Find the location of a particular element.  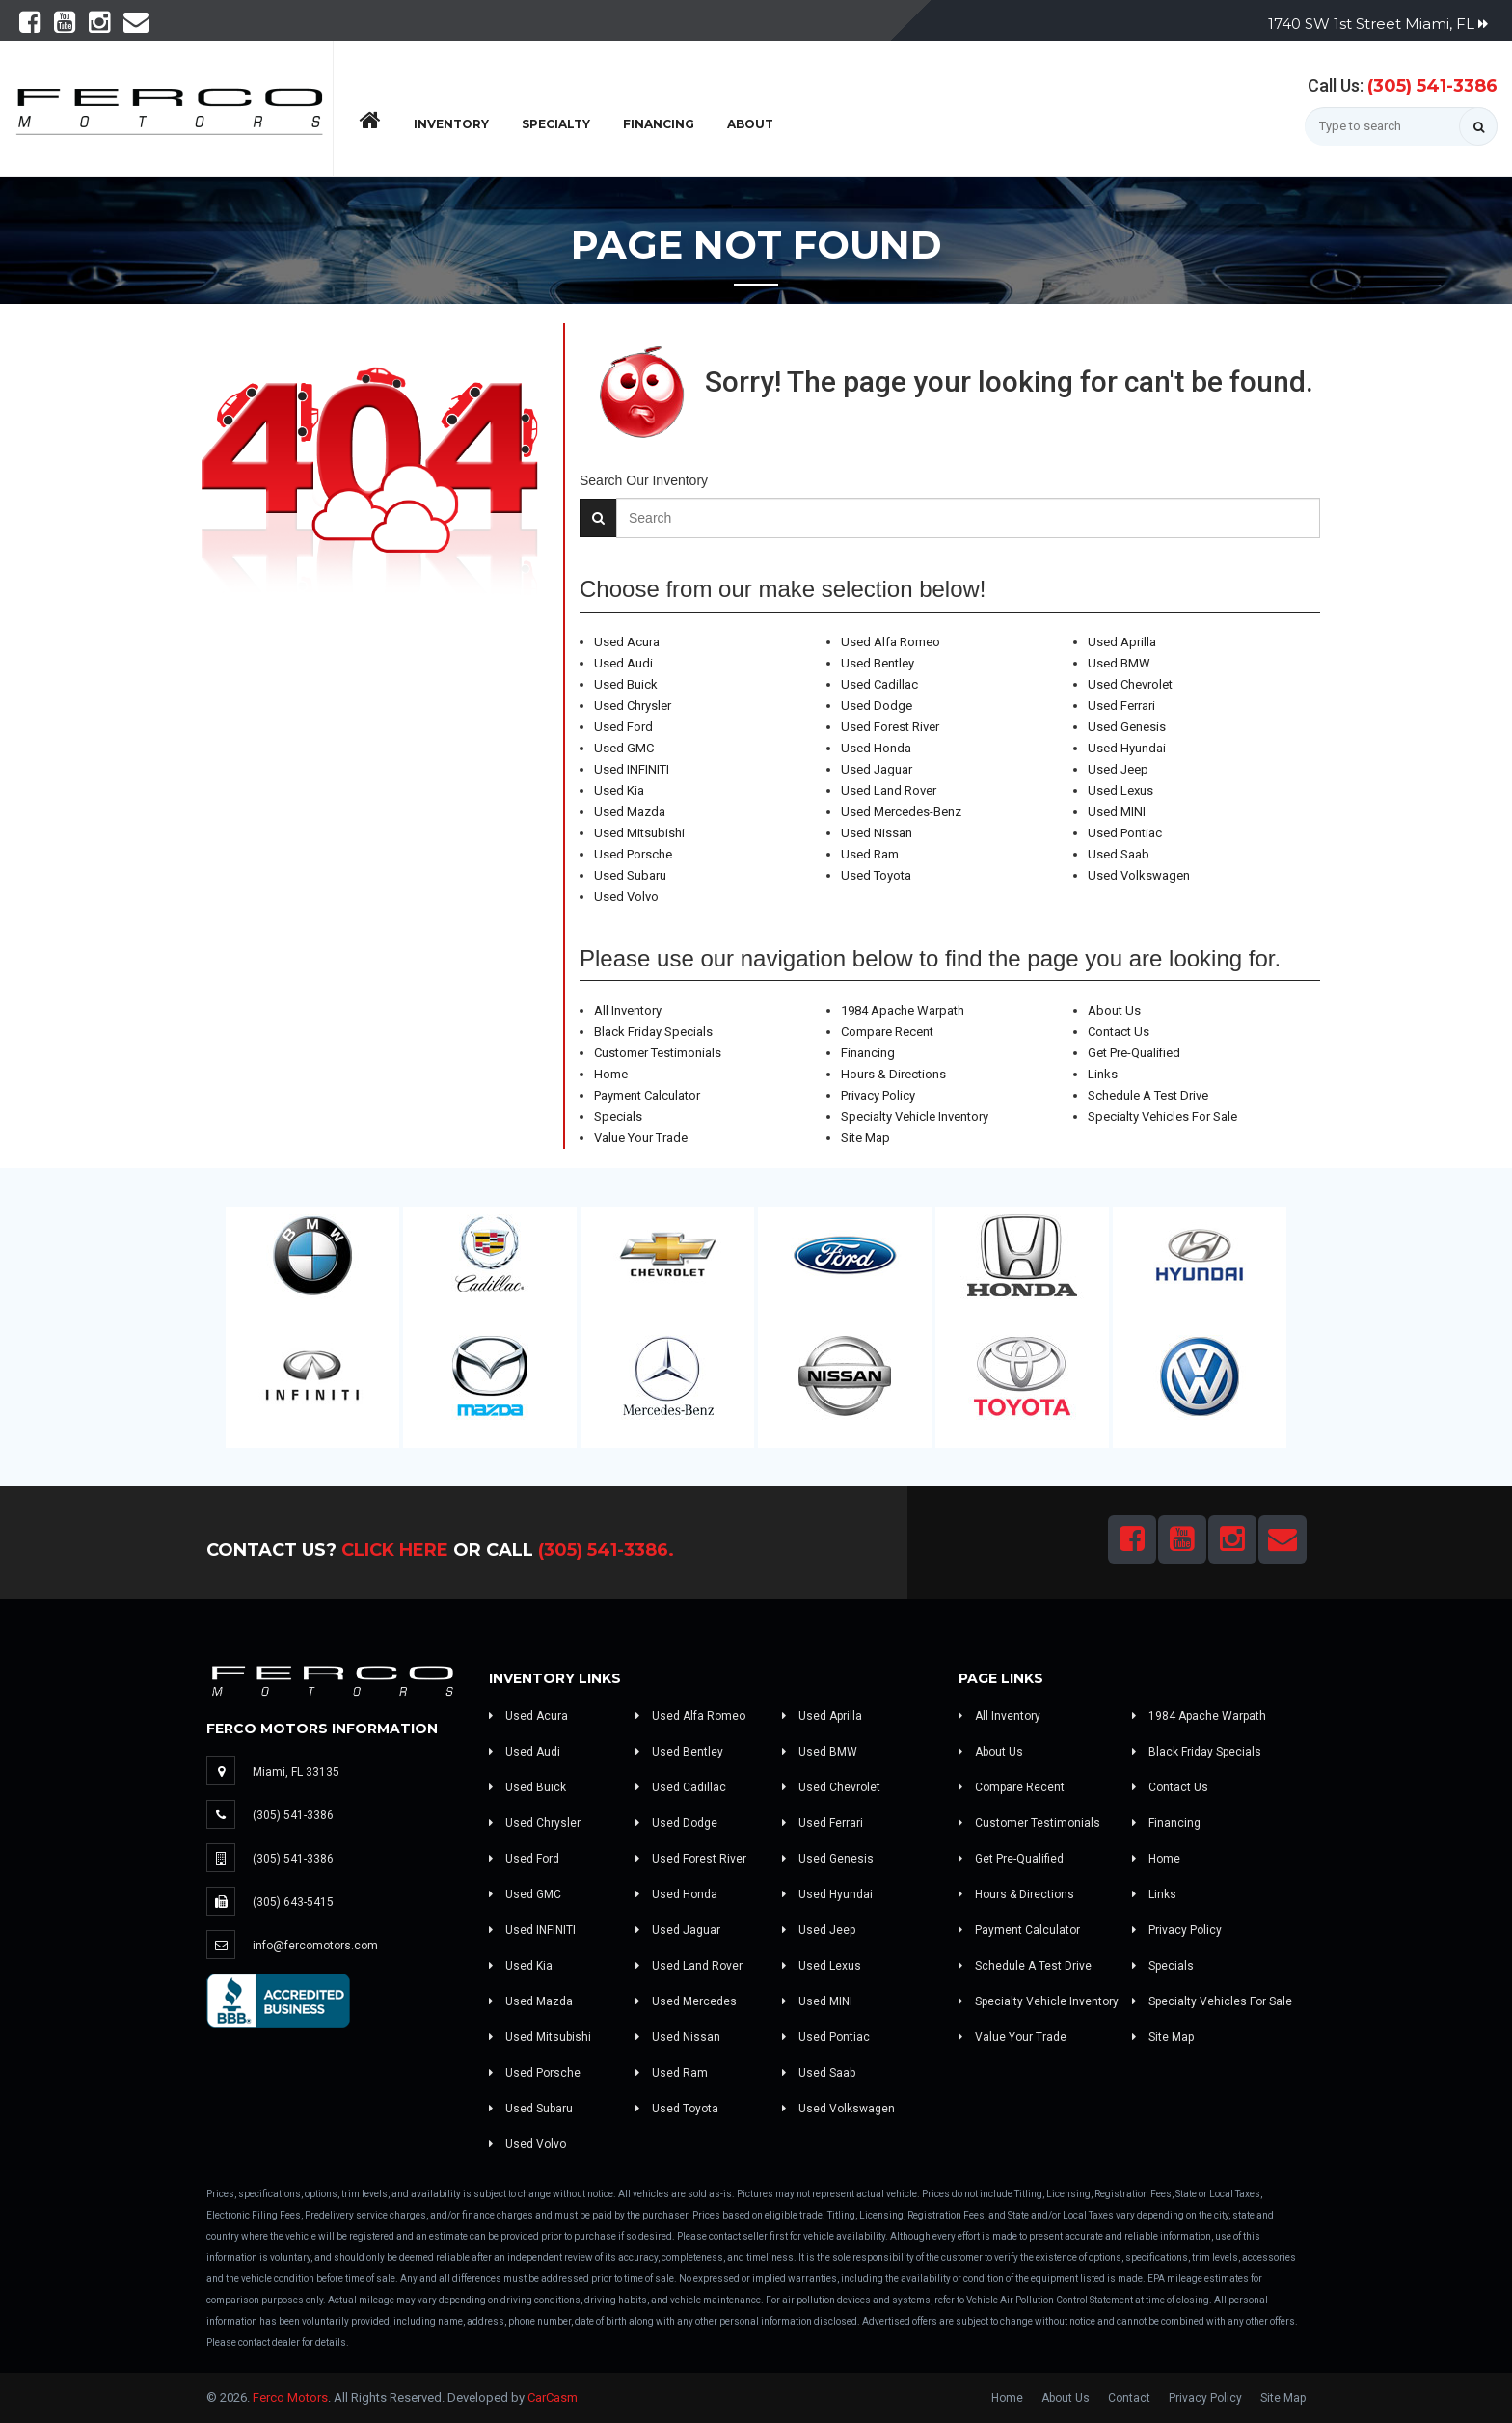

Used Hyundai is located at coordinates (1127, 748).